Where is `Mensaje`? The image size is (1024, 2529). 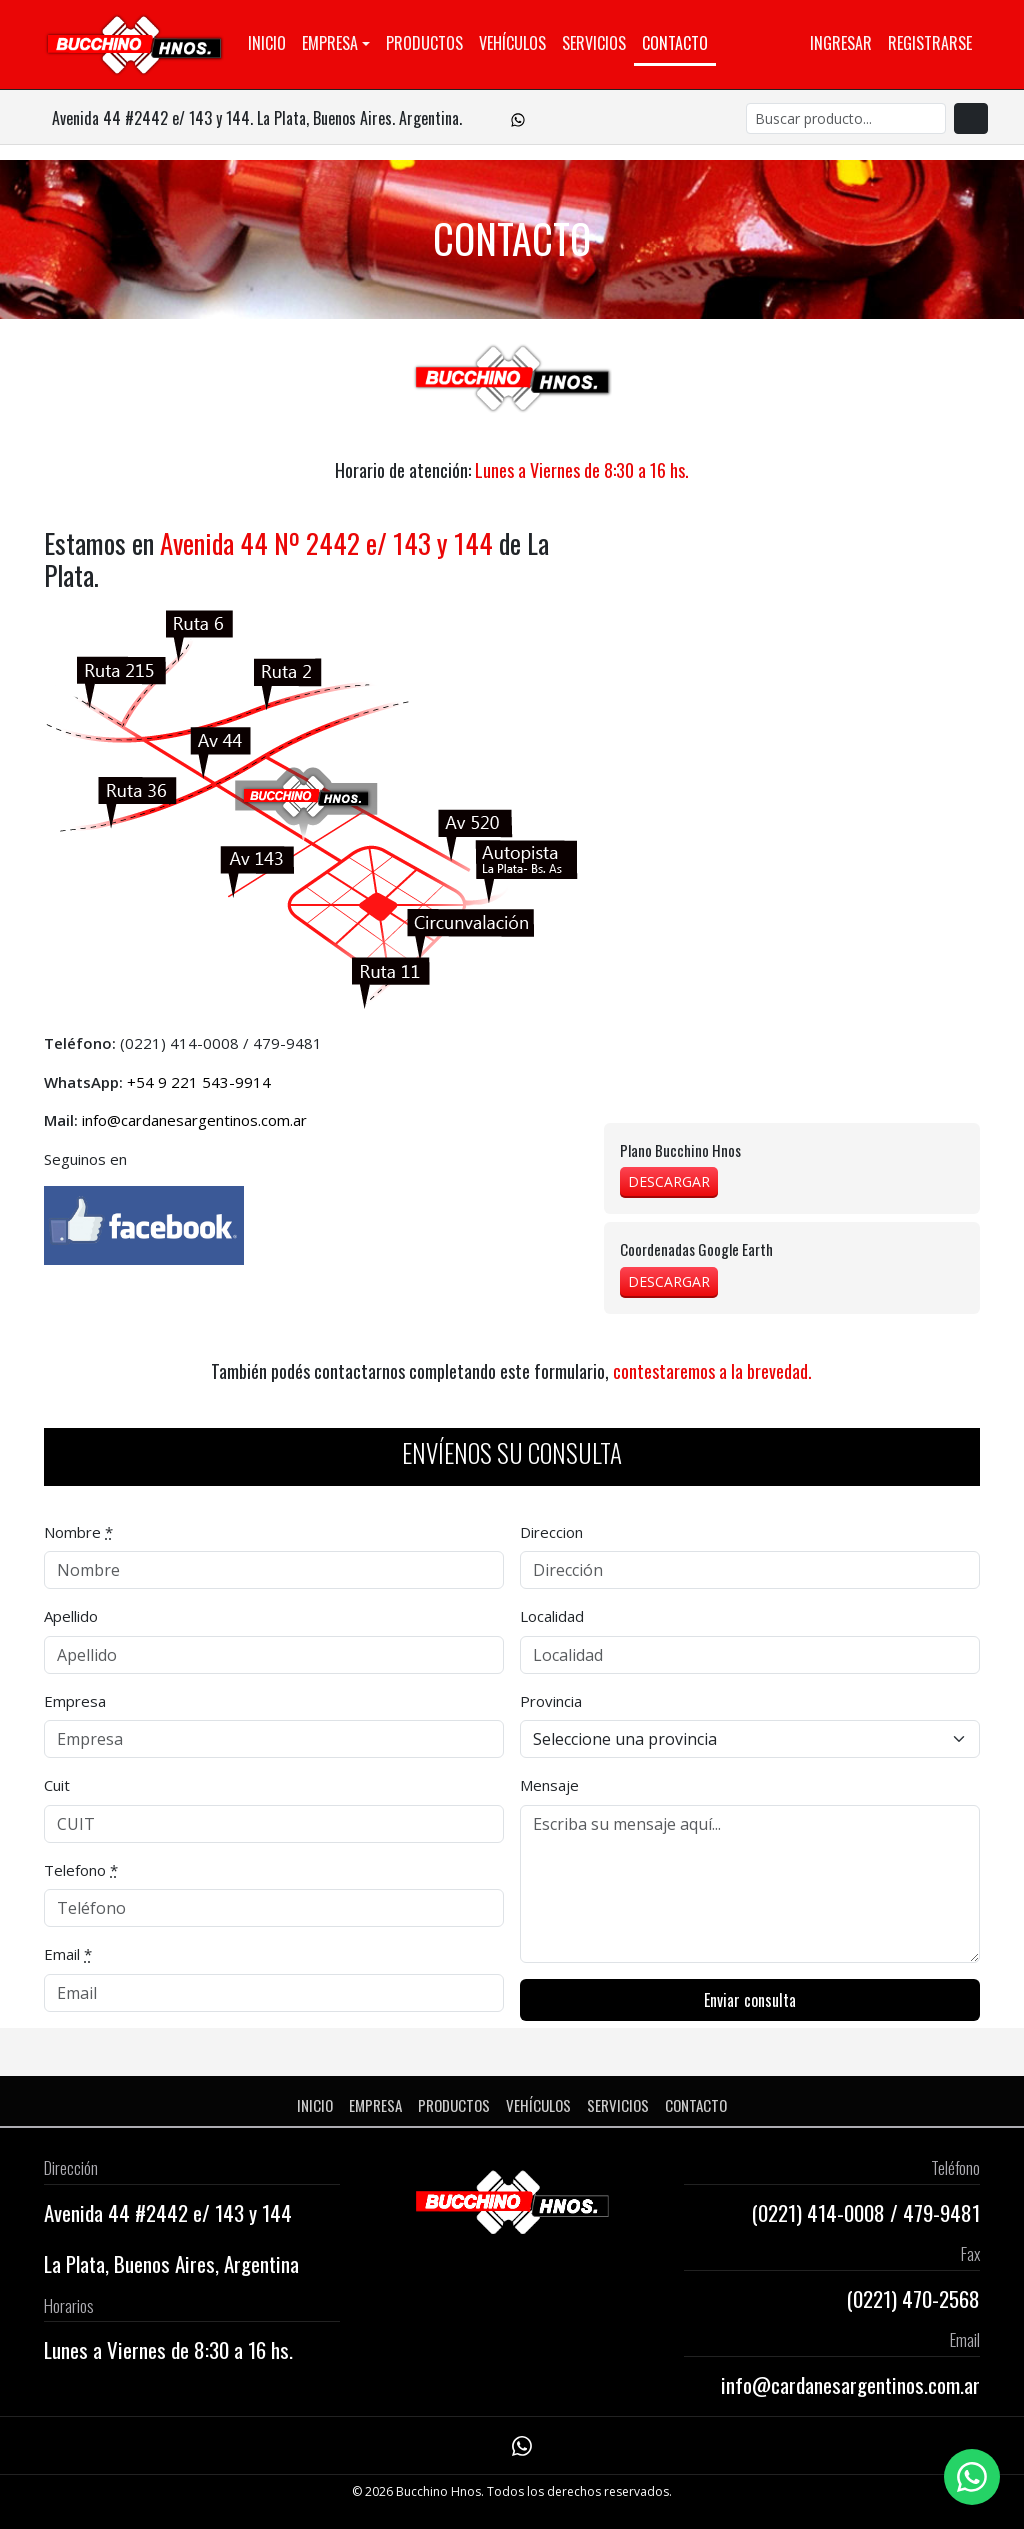 Mensaje is located at coordinates (549, 1785).